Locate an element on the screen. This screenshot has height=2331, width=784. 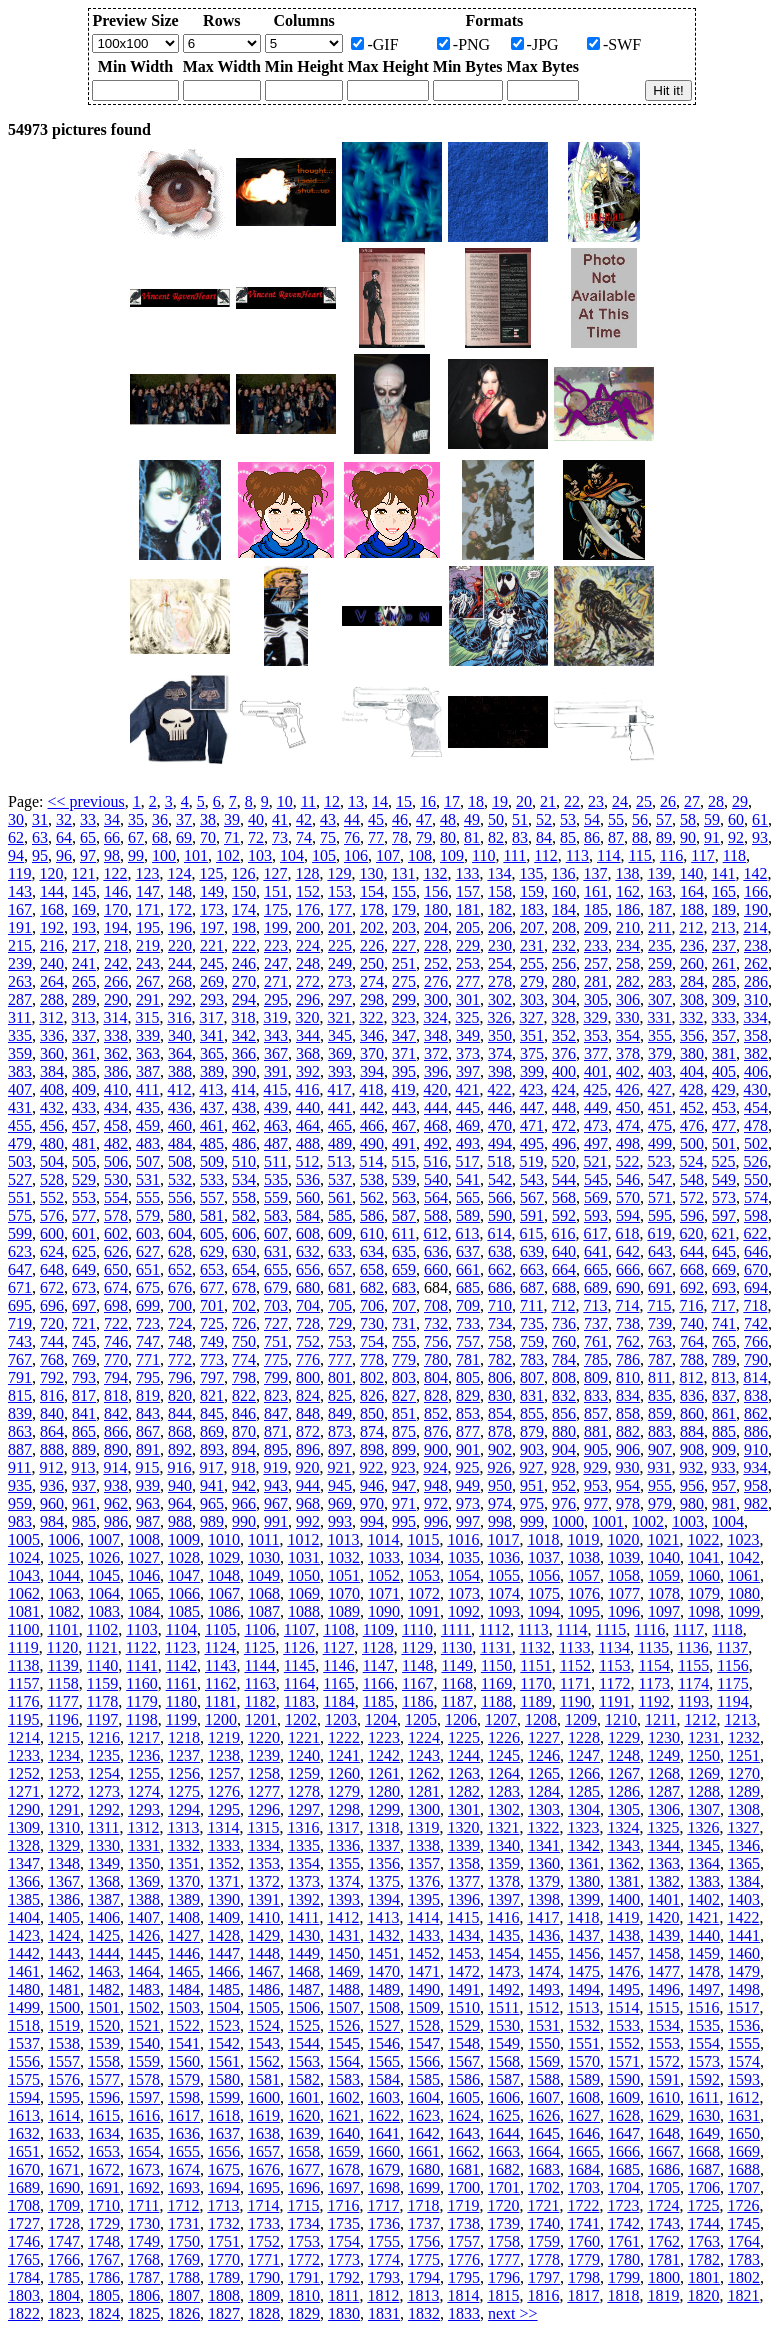
604 is located at coordinates (180, 1233).